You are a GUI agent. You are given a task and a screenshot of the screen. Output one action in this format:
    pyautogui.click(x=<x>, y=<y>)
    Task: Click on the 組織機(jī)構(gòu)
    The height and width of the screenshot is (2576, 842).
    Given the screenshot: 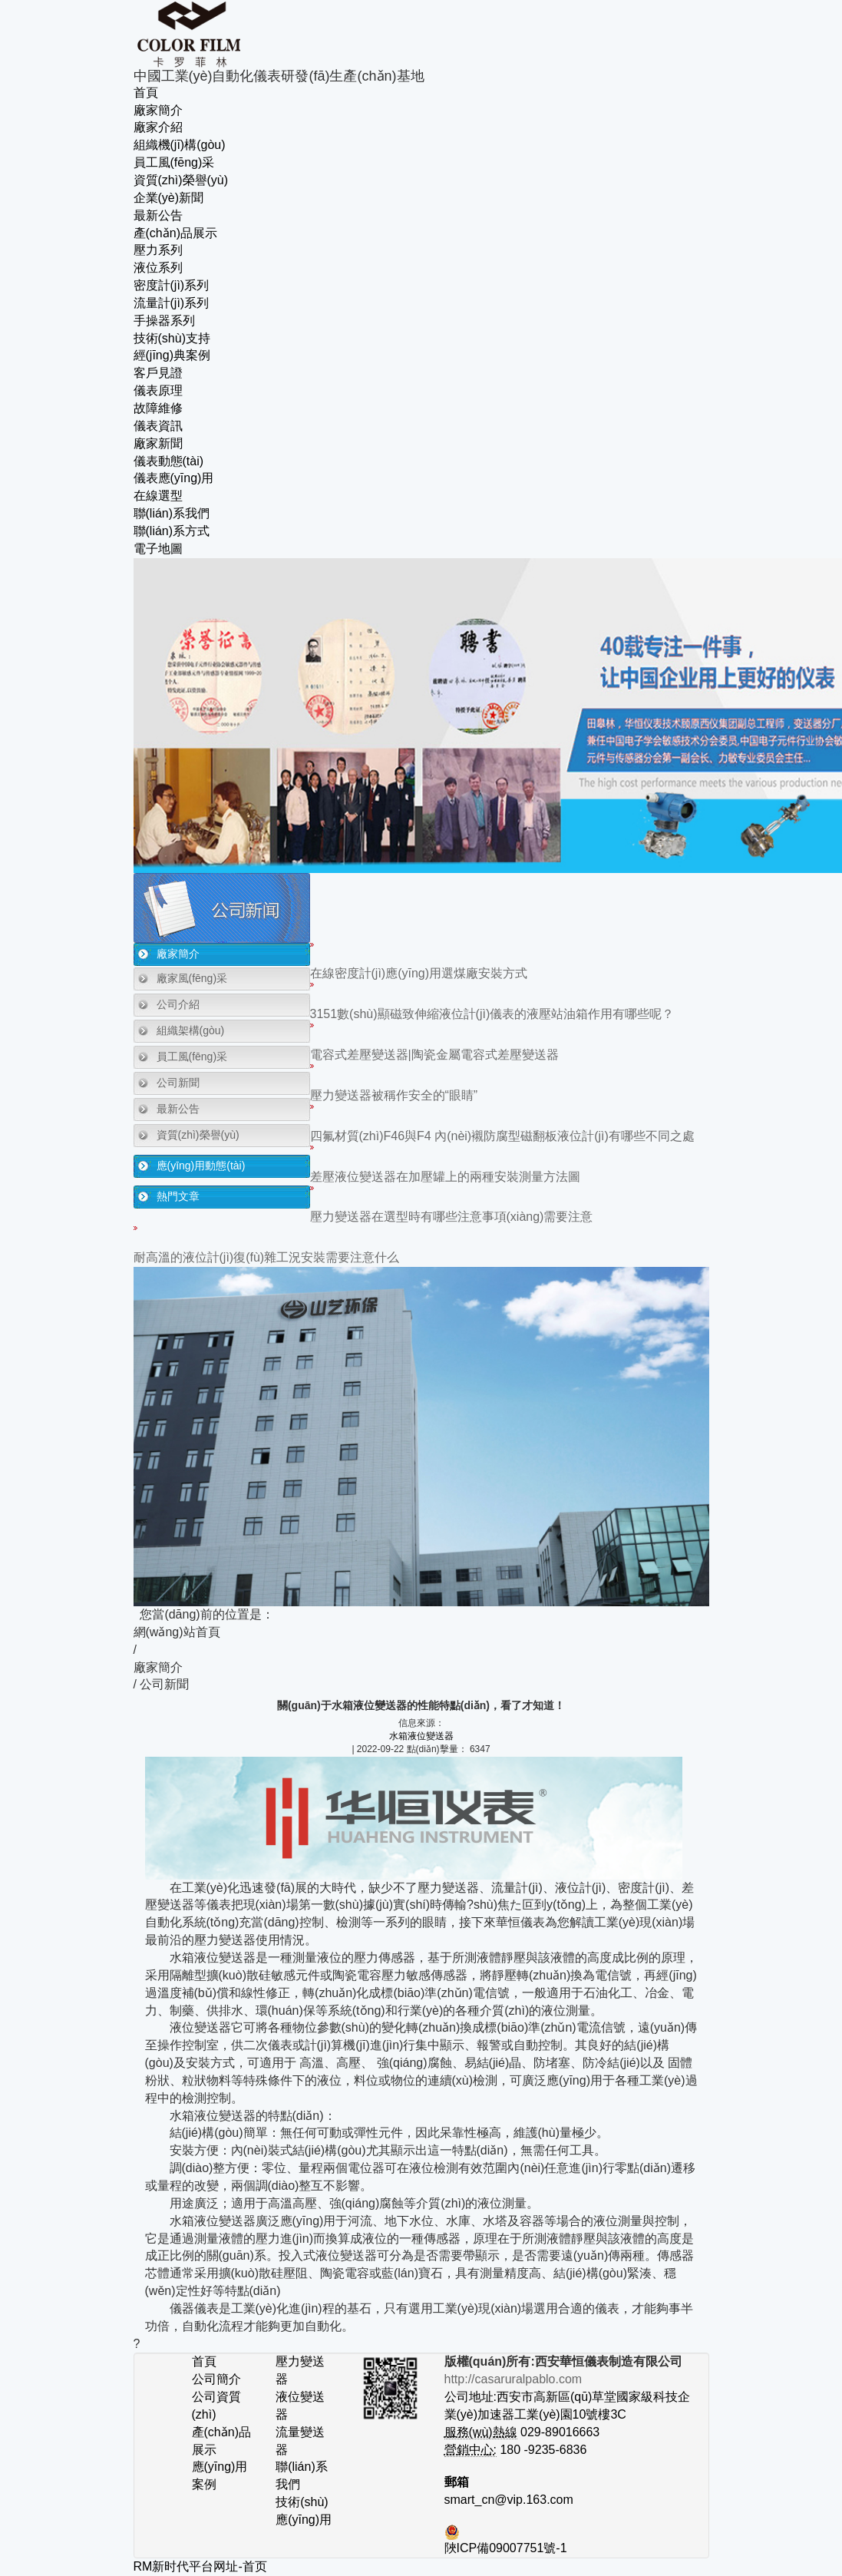 What is the action you would take?
    pyautogui.click(x=180, y=144)
    